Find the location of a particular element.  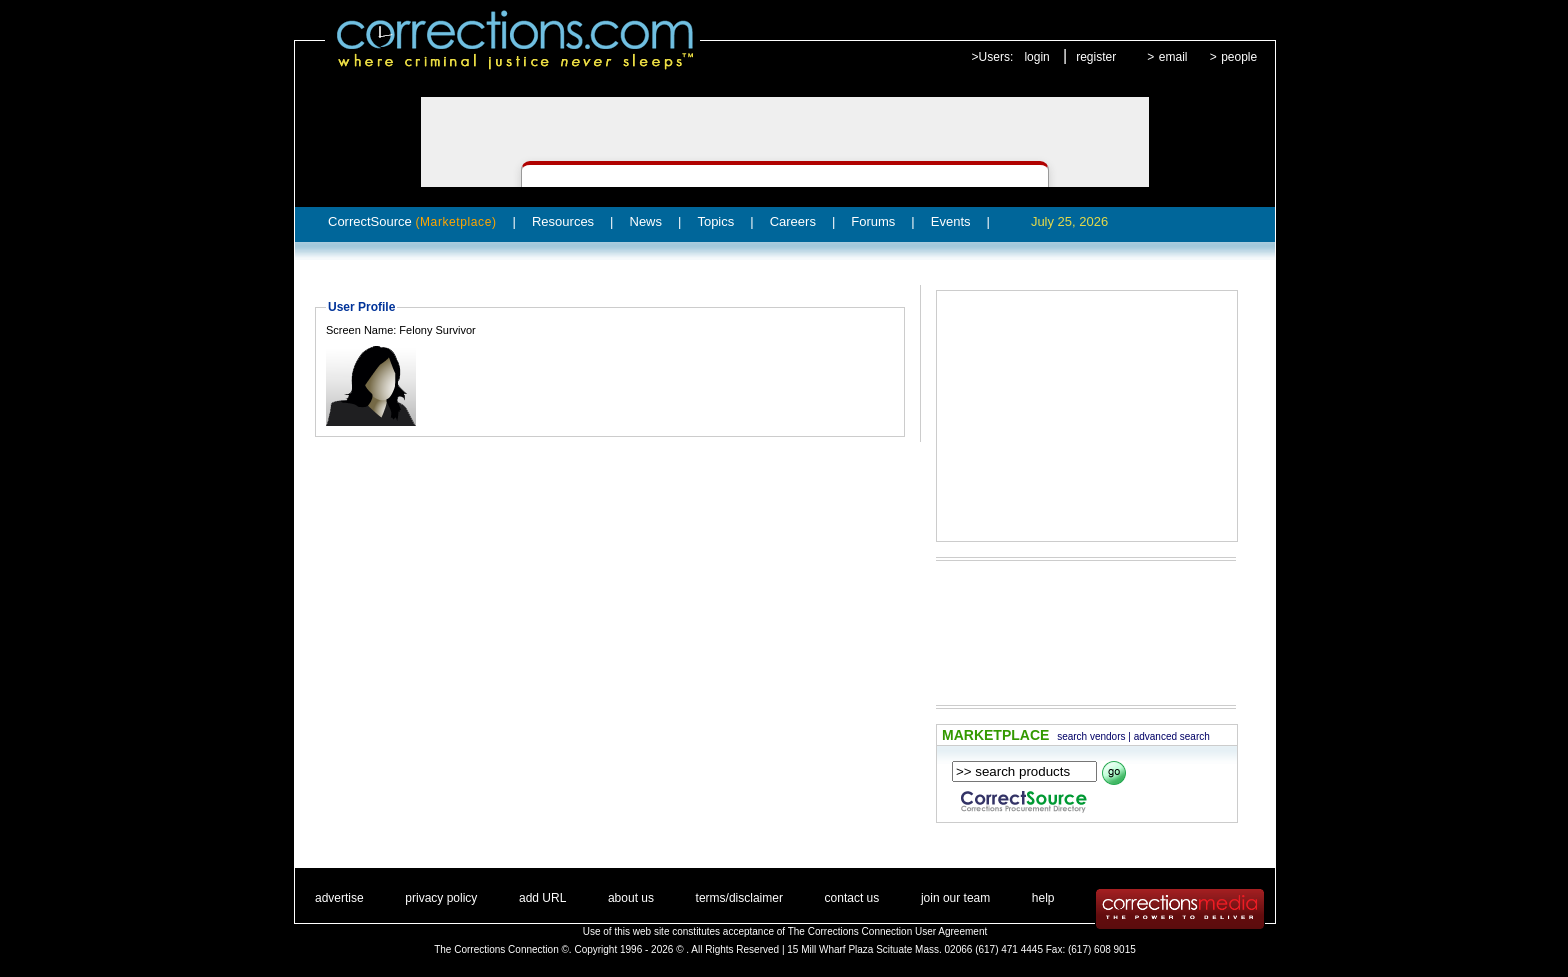

Resources is located at coordinates (563, 221).